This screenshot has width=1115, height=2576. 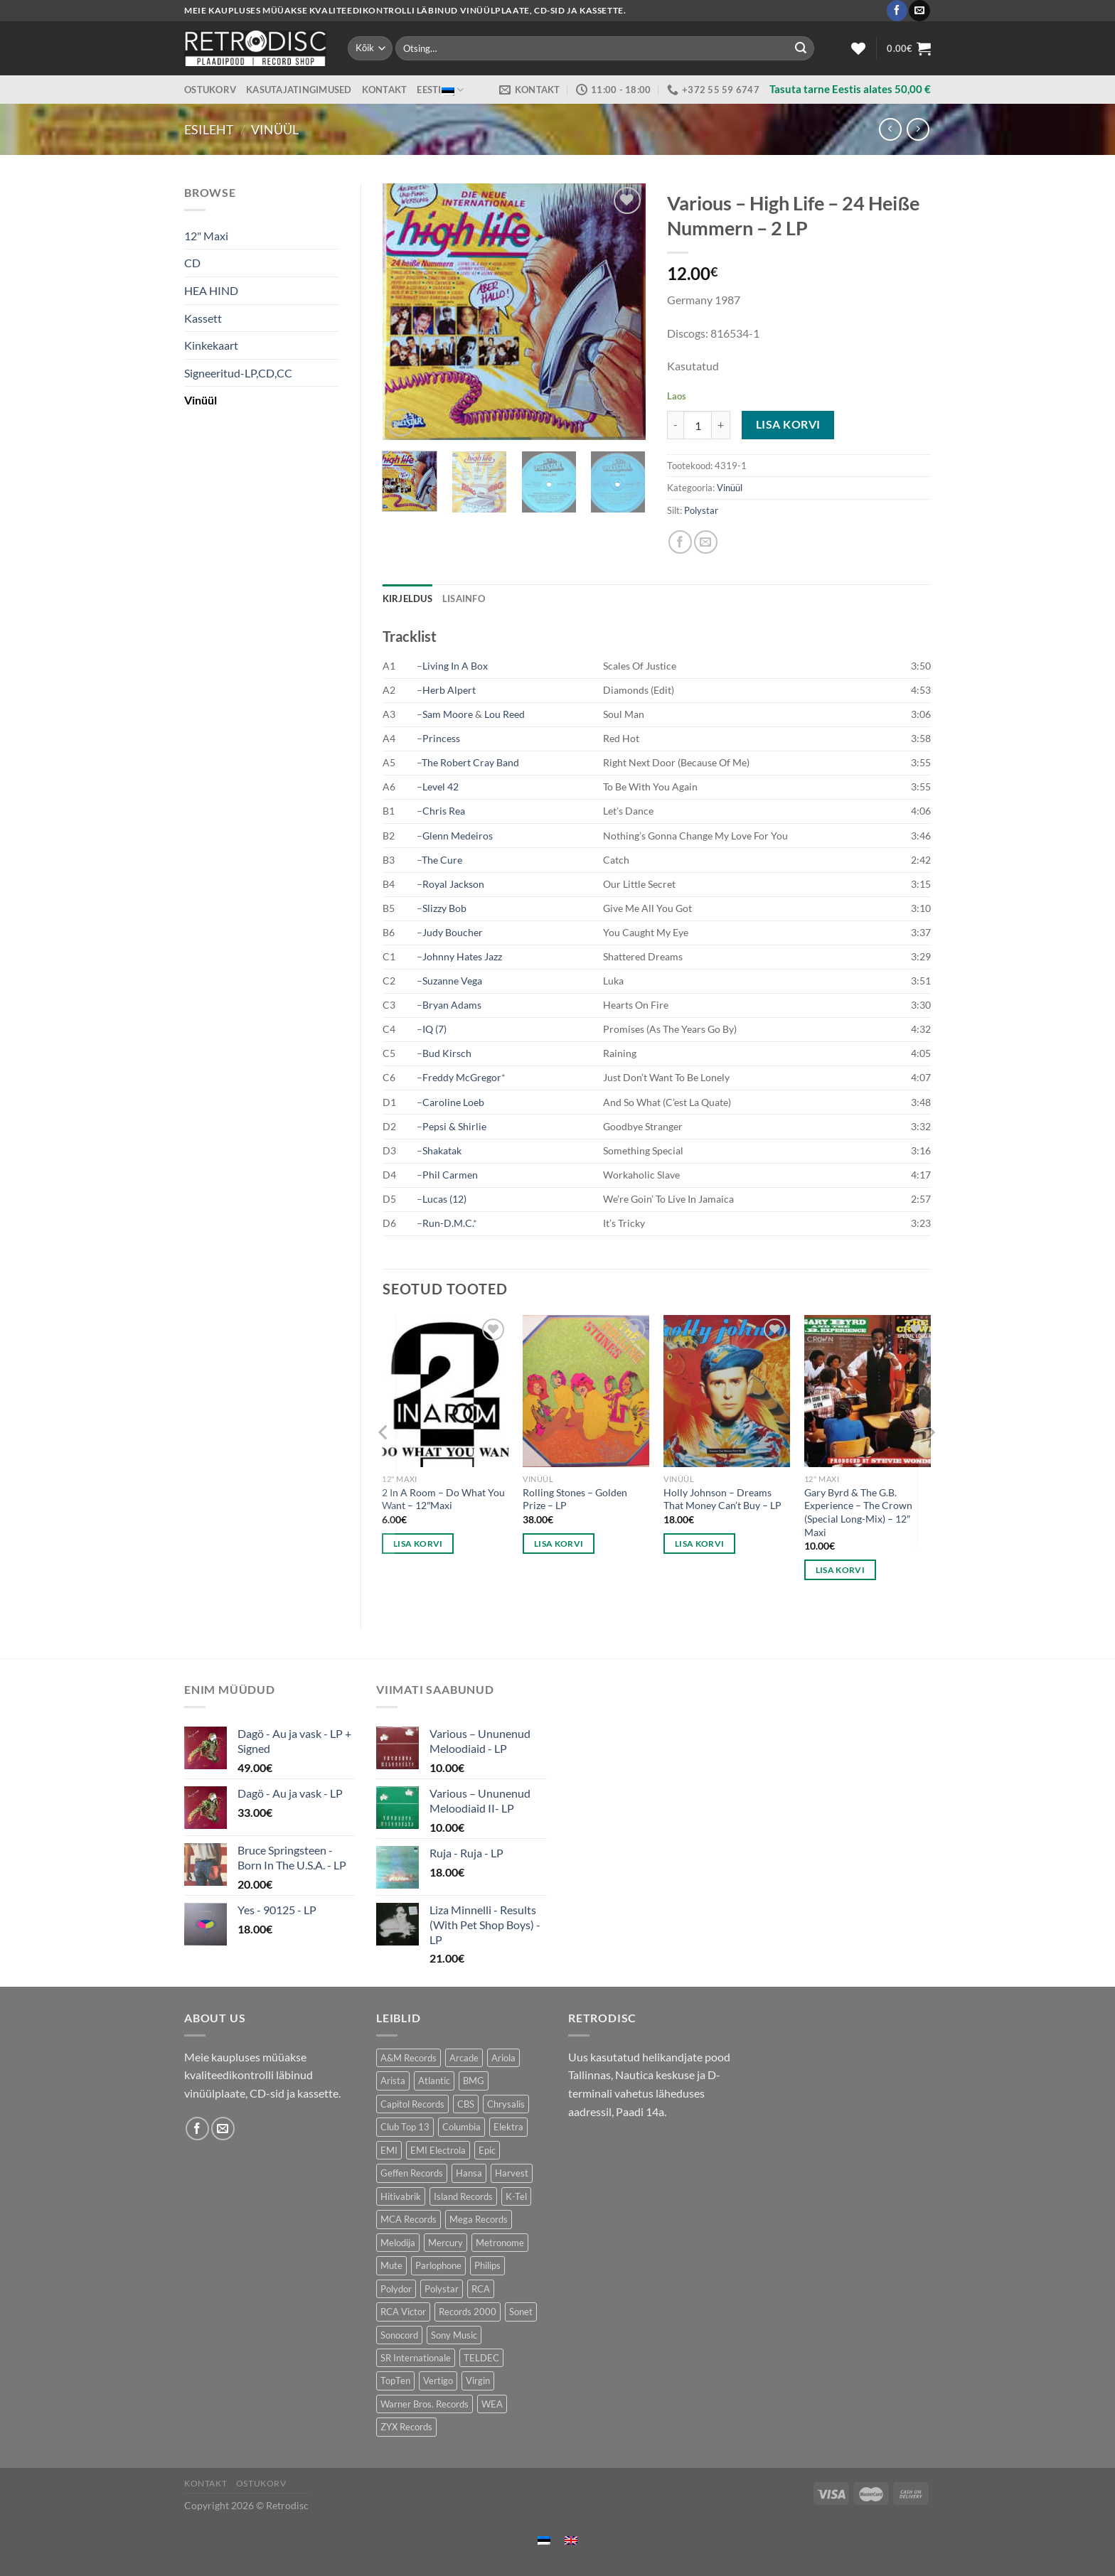 What do you see at coordinates (457, 836) in the screenshot?
I see `Glenn Medeiros` at bounding box center [457, 836].